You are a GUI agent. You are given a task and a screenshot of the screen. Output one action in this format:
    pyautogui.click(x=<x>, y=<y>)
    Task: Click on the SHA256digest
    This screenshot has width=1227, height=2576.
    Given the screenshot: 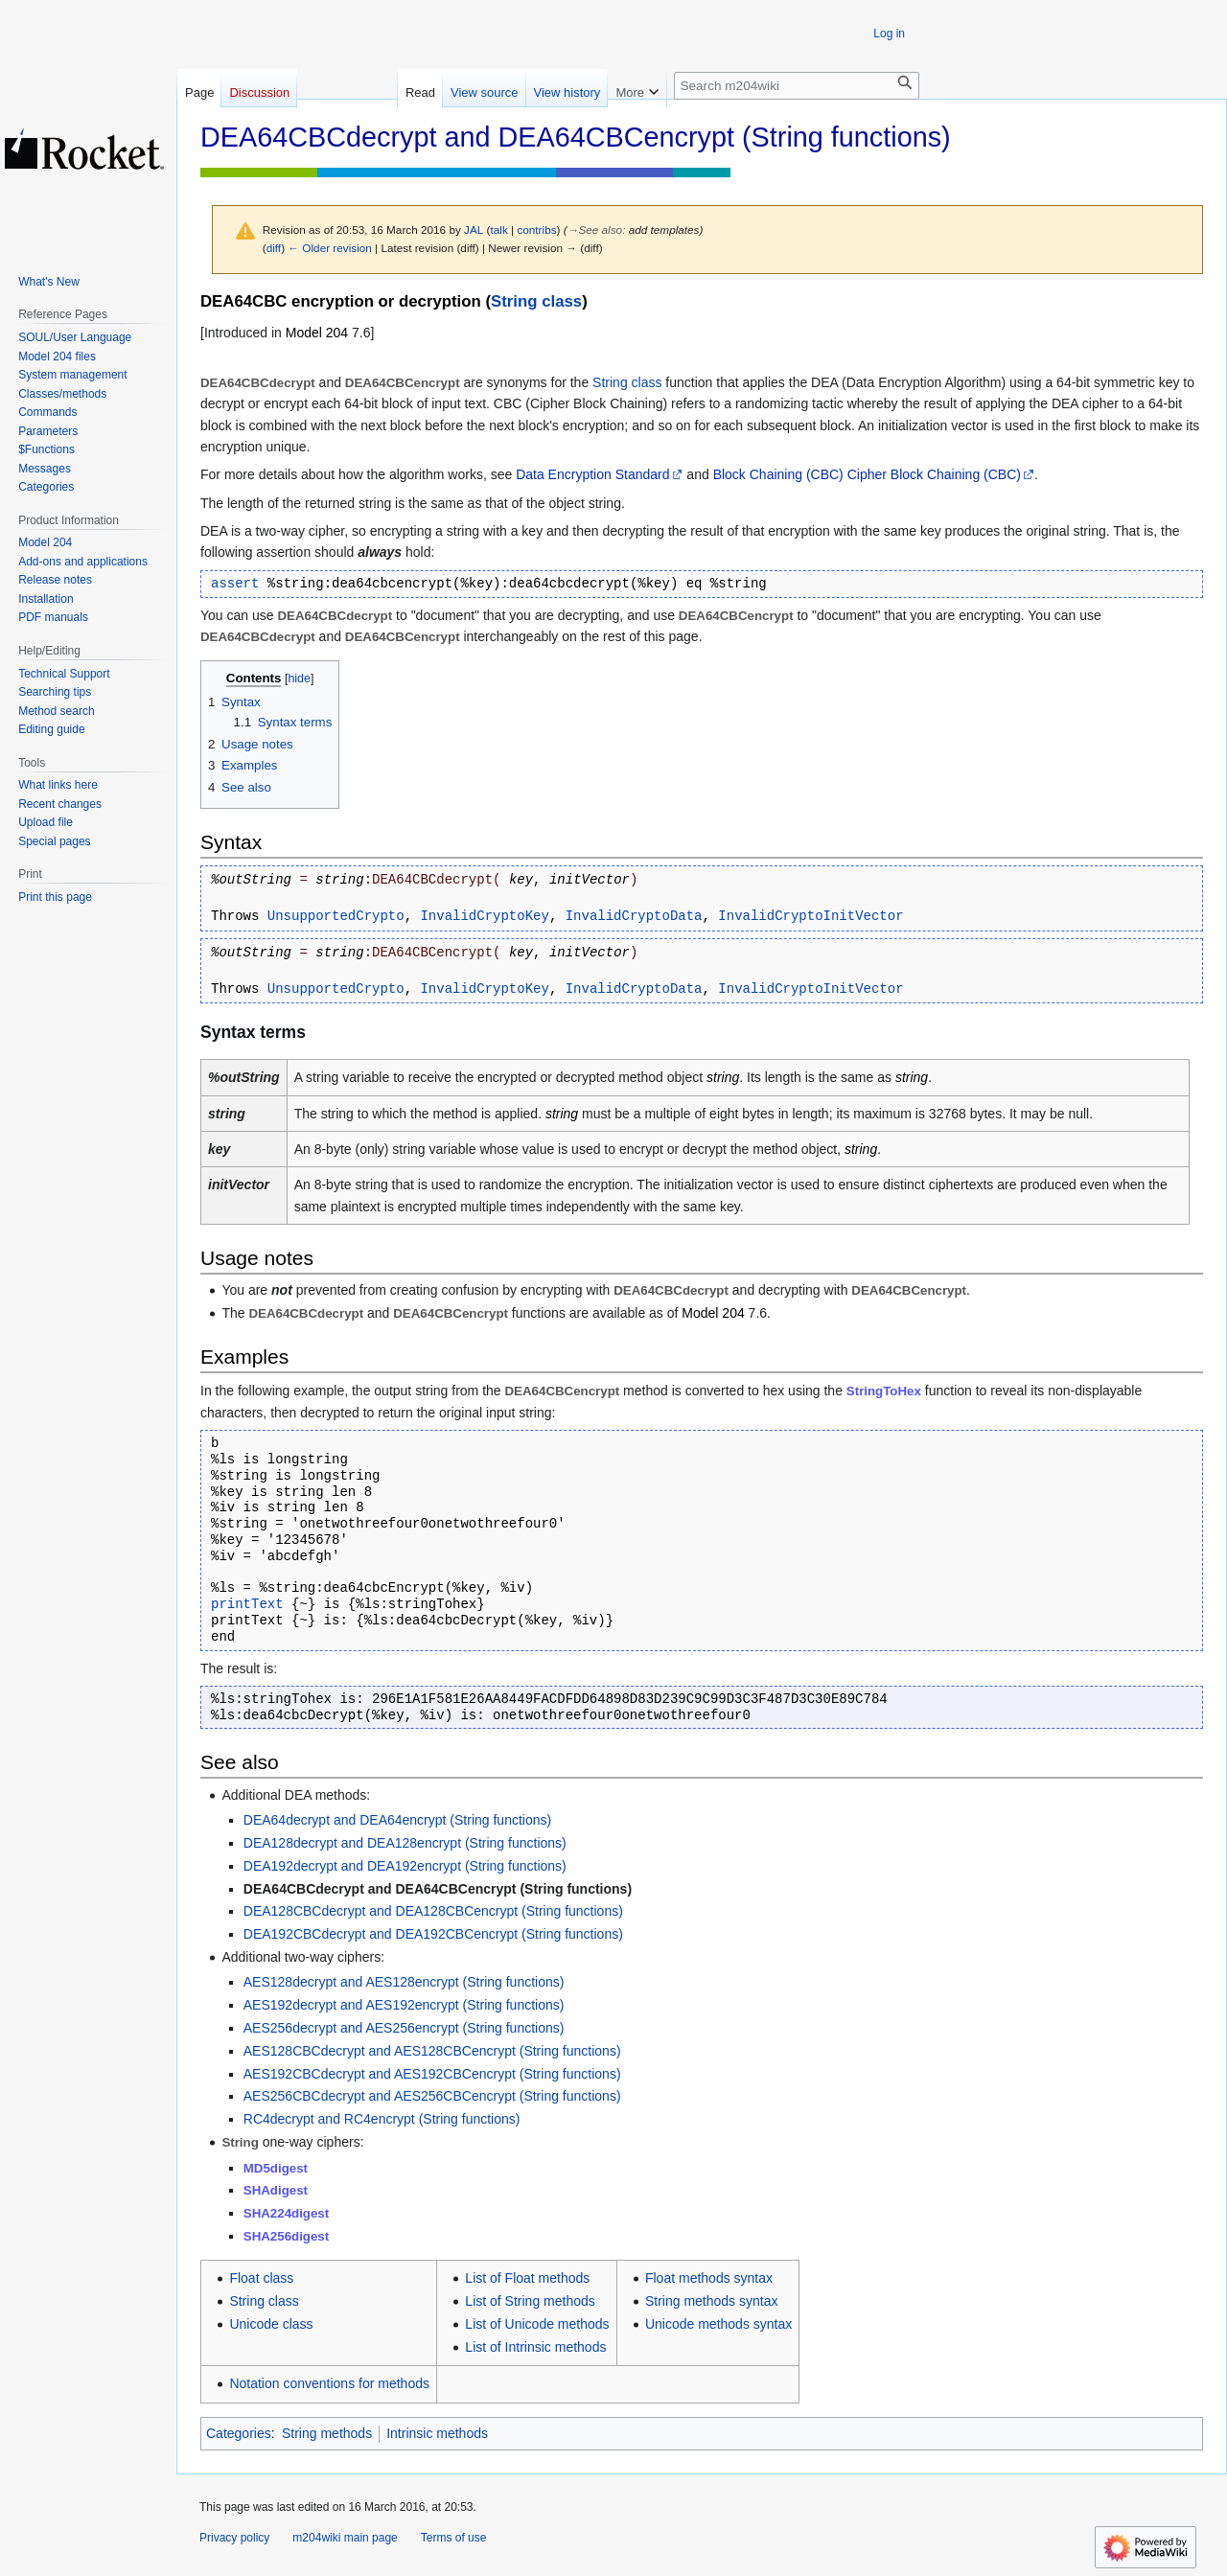 What is the action you would take?
    pyautogui.click(x=286, y=2236)
    